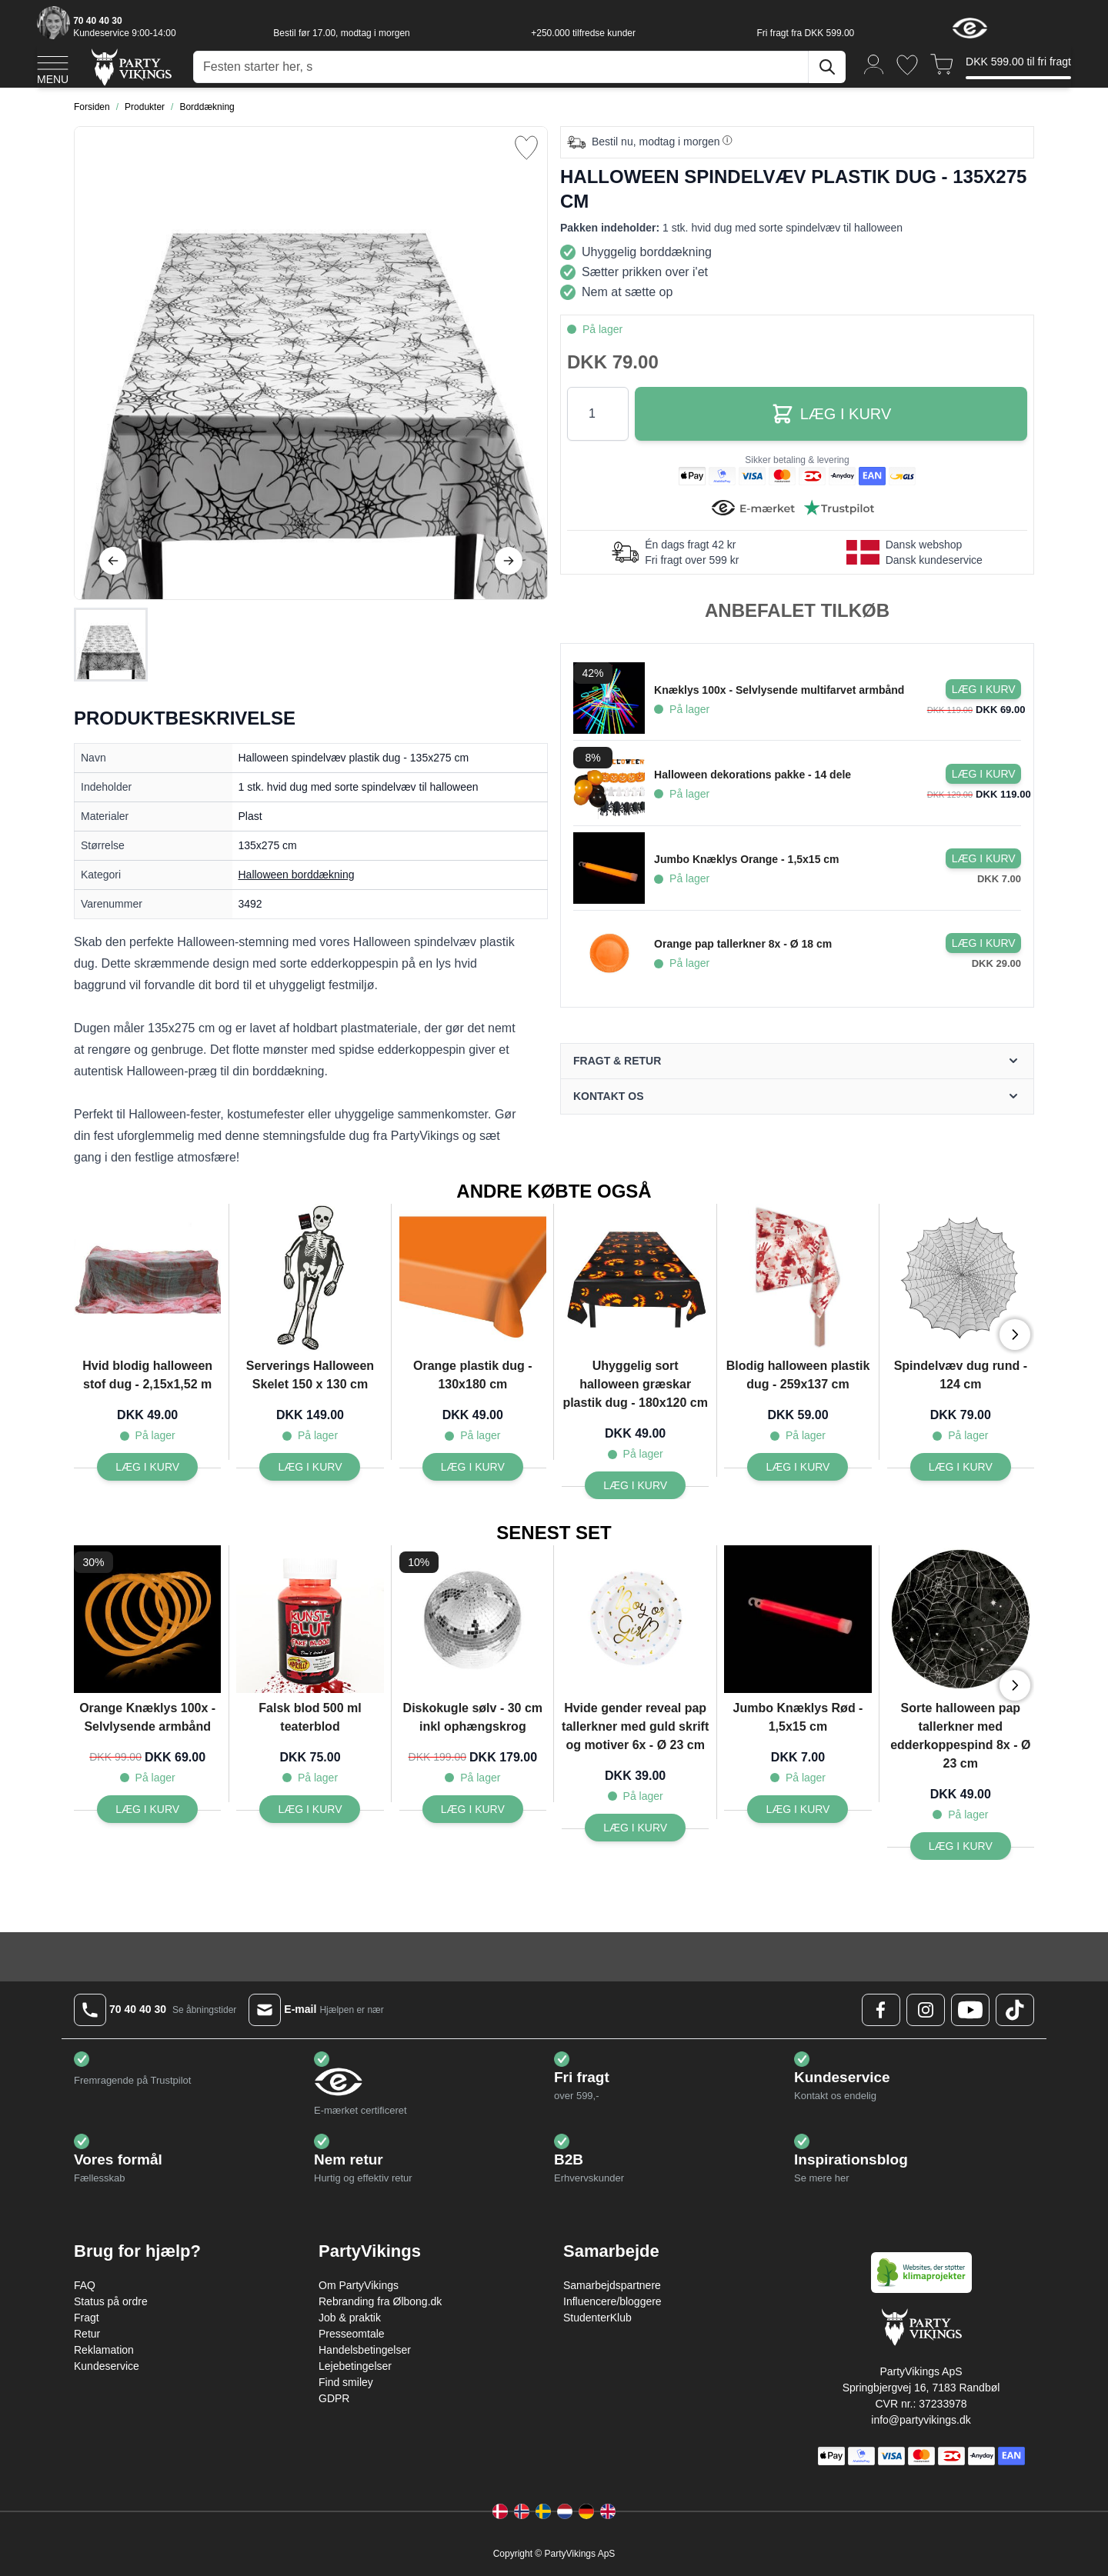 This screenshot has height=2576, width=1108. I want to click on Knæklys 100x - Selvlysende multifarvet armbånd, so click(779, 690).